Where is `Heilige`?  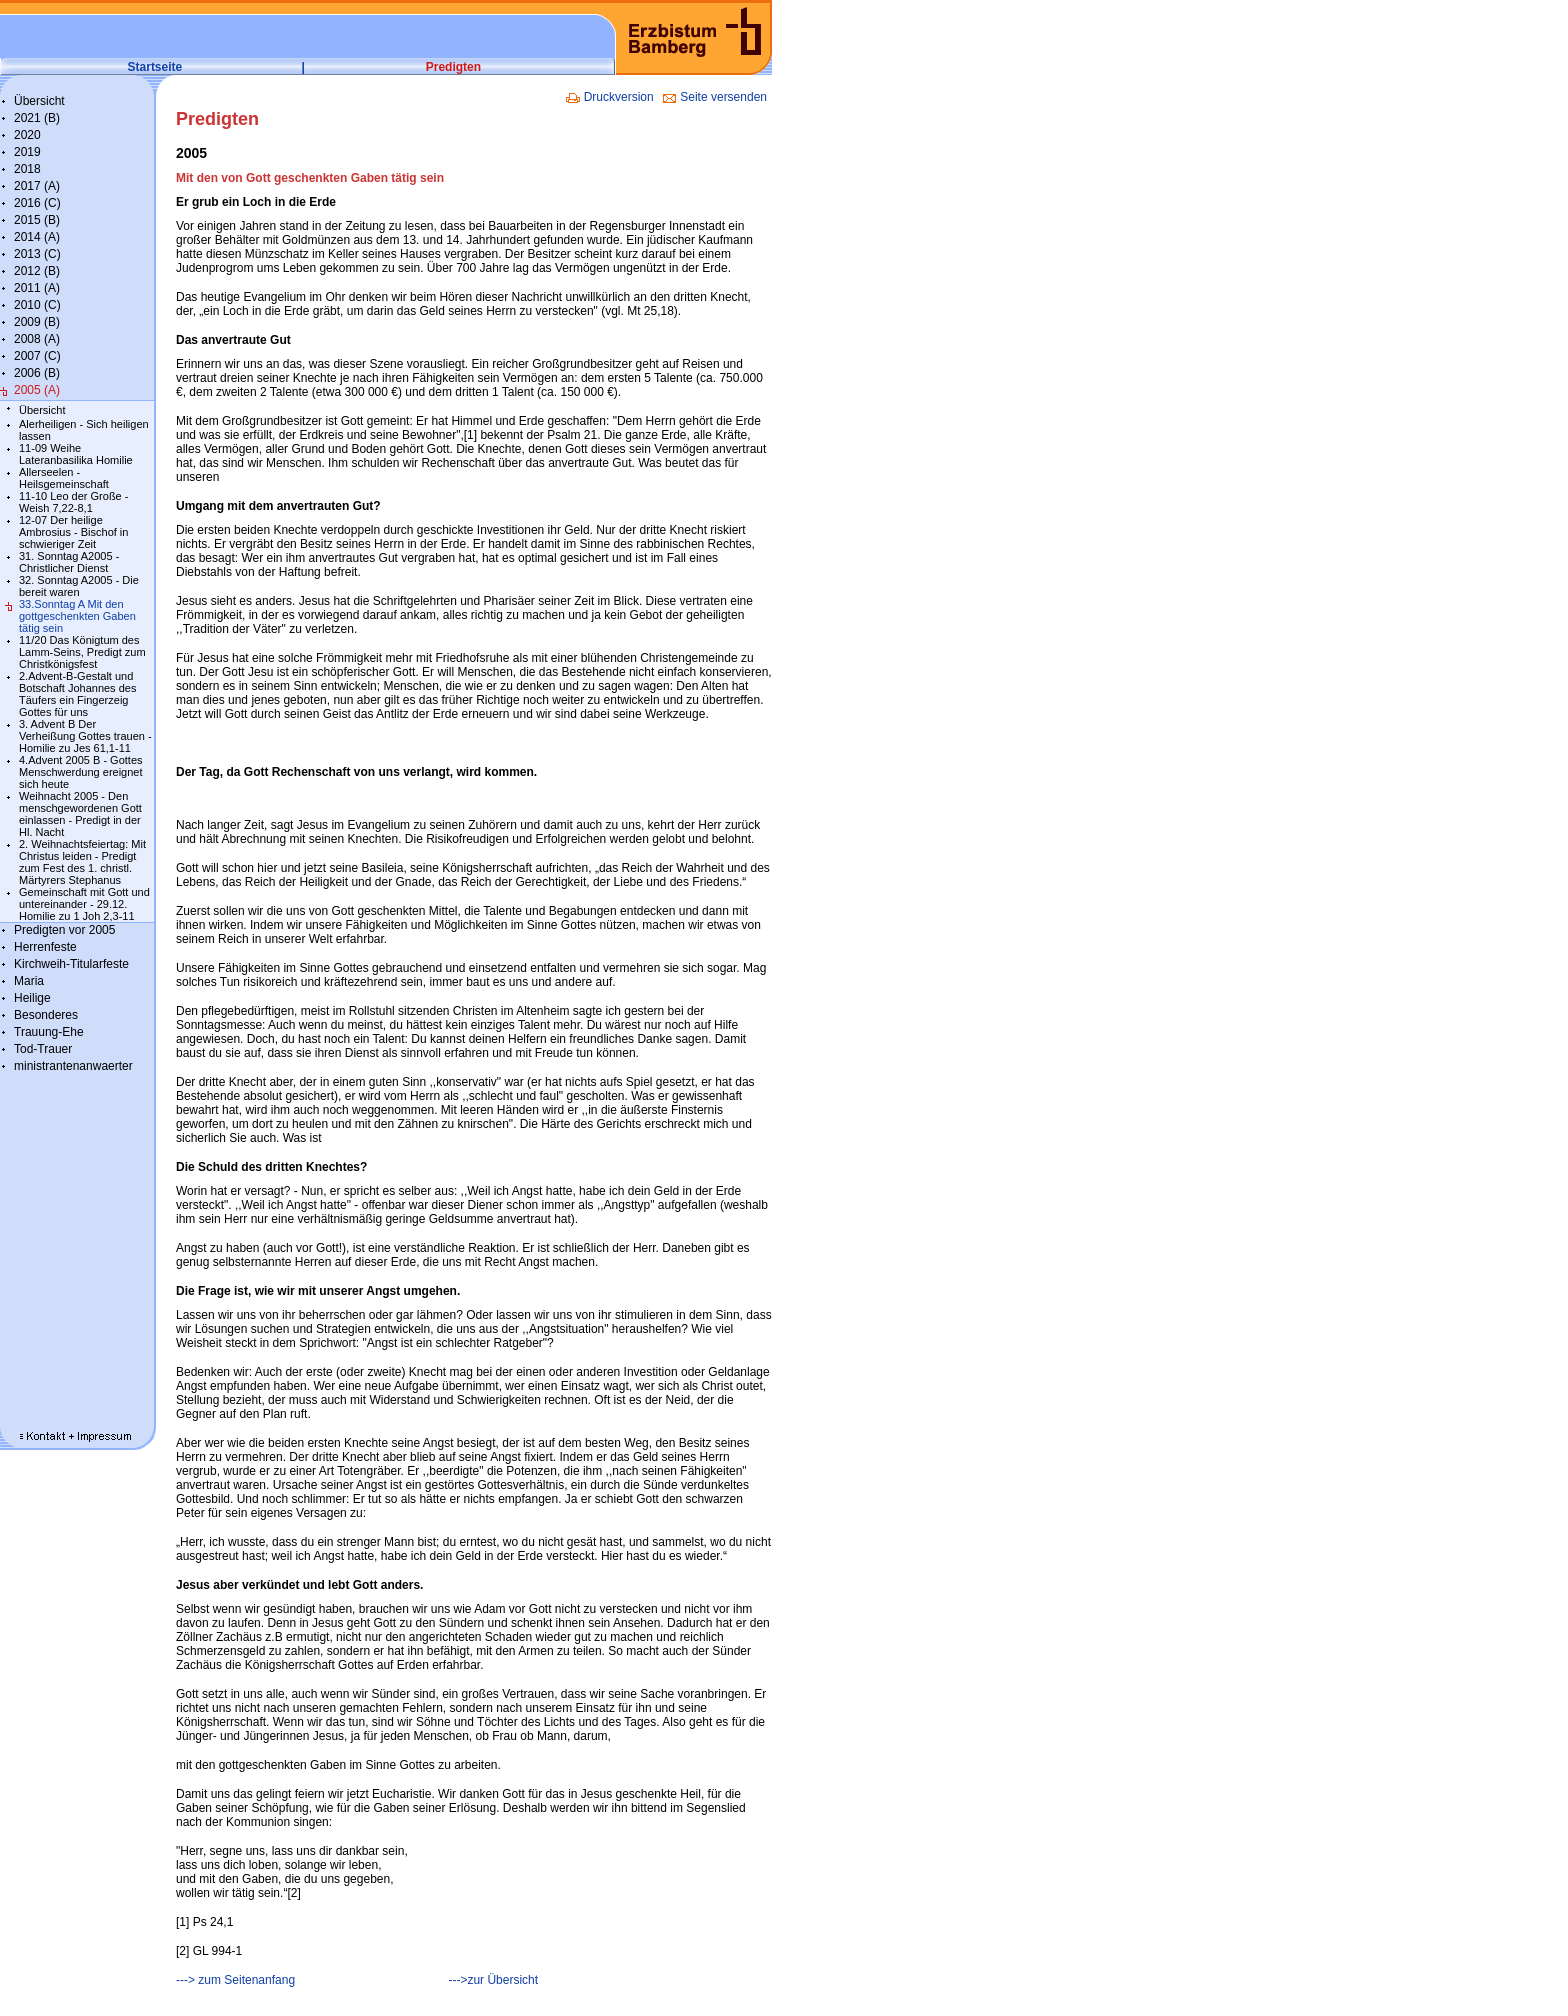
Heilige is located at coordinates (32, 998).